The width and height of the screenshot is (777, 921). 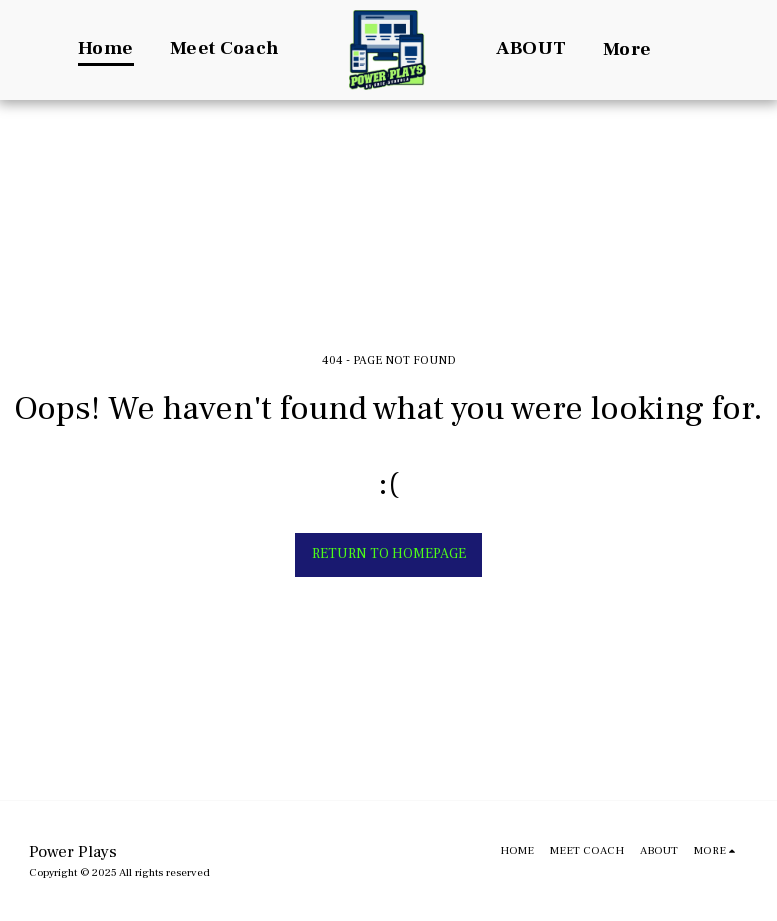 What do you see at coordinates (389, 554) in the screenshot?
I see `Return to homepage` at bounding box center [389, 554].